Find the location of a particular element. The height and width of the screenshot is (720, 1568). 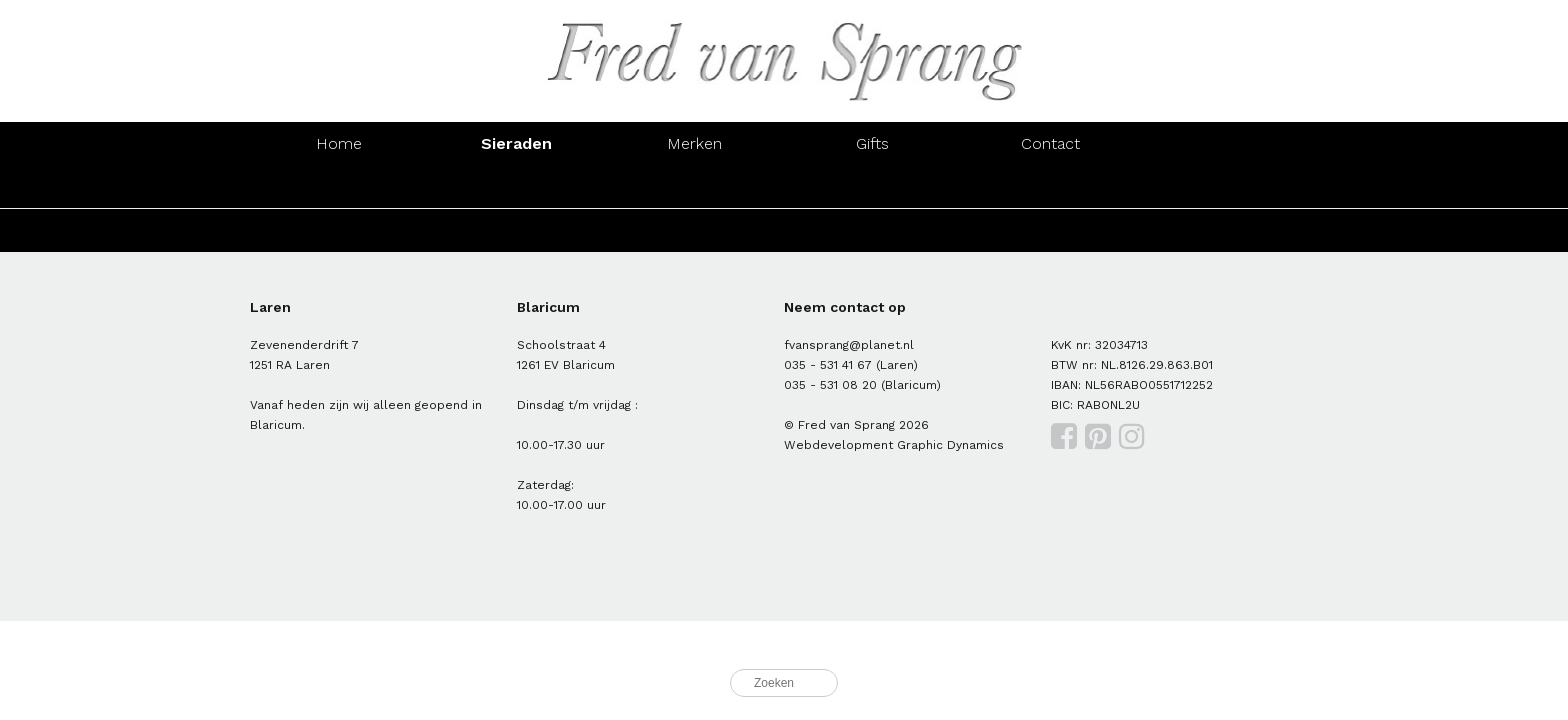

Armbanden is located at coordinates (695, 186).